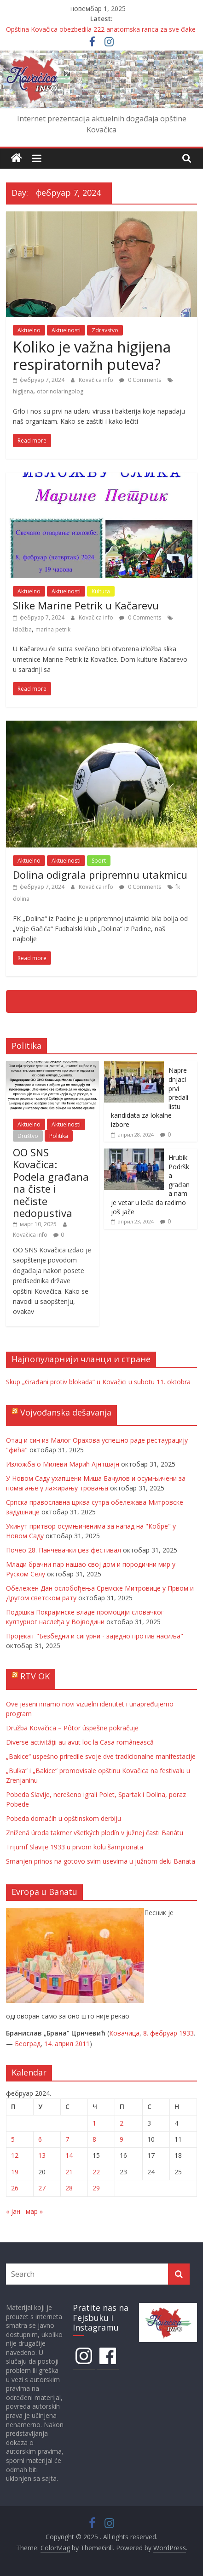  I want to click on Kultura, so click(101, 591).